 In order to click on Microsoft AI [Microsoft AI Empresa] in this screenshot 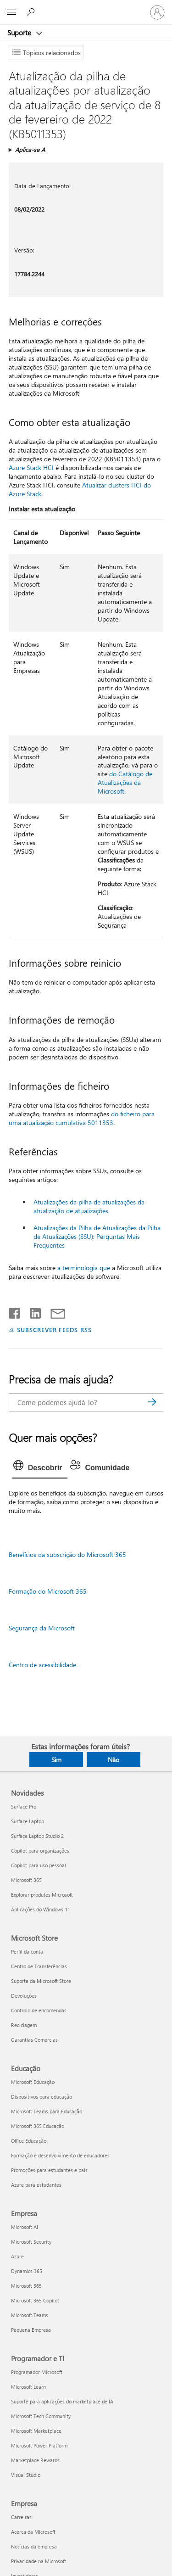, I will do `click(24, 2226)`.